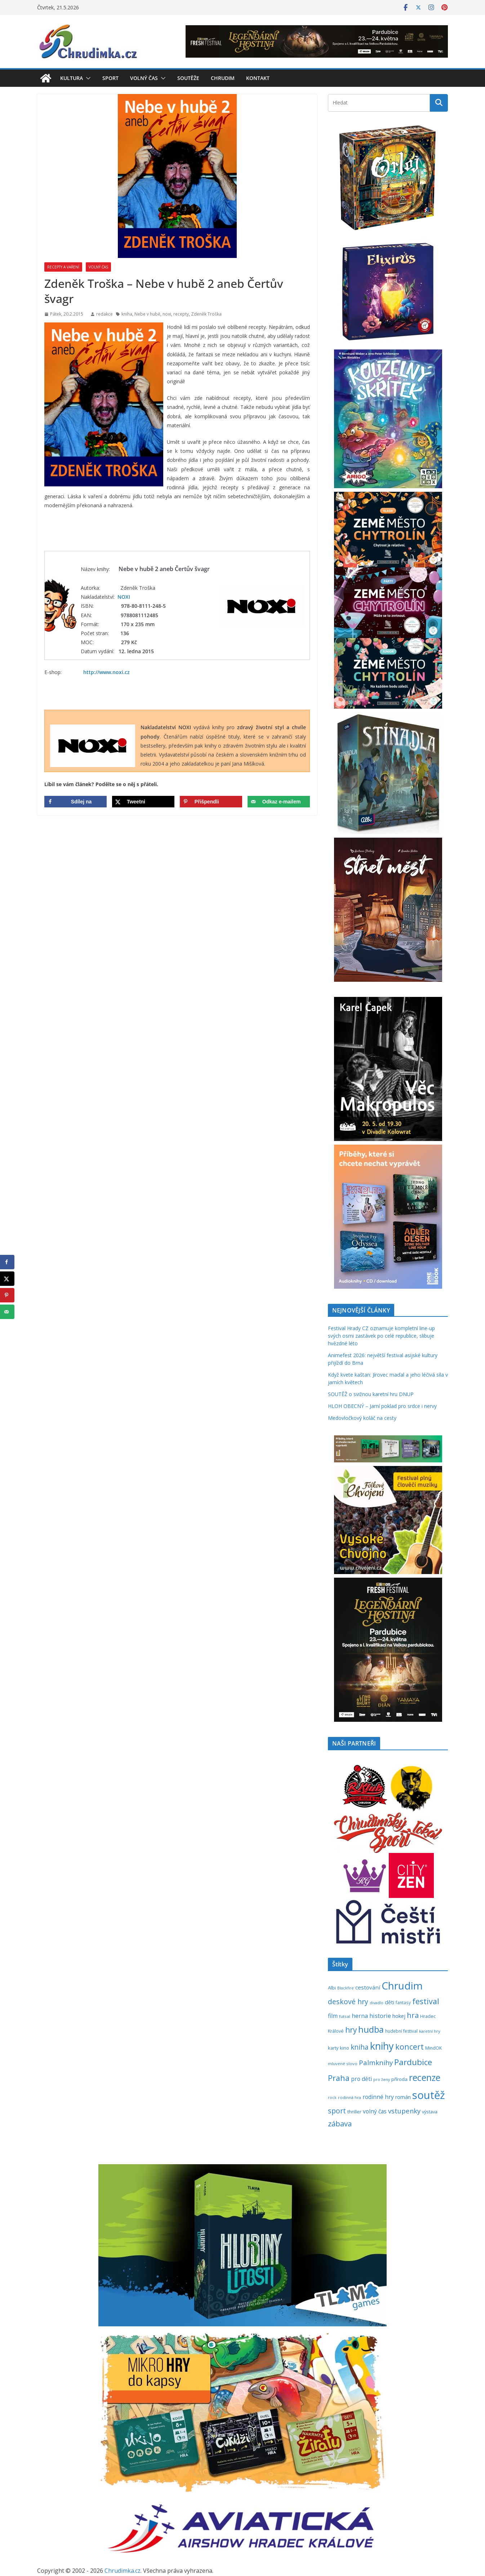 The width and height of the screenshot is (485, 2576). What do you see at coordinates (378, 2097) in the screenshot?
I see `rodinné hry [rodinné hry (376 položek)]` at bounding box center [378, 2097].